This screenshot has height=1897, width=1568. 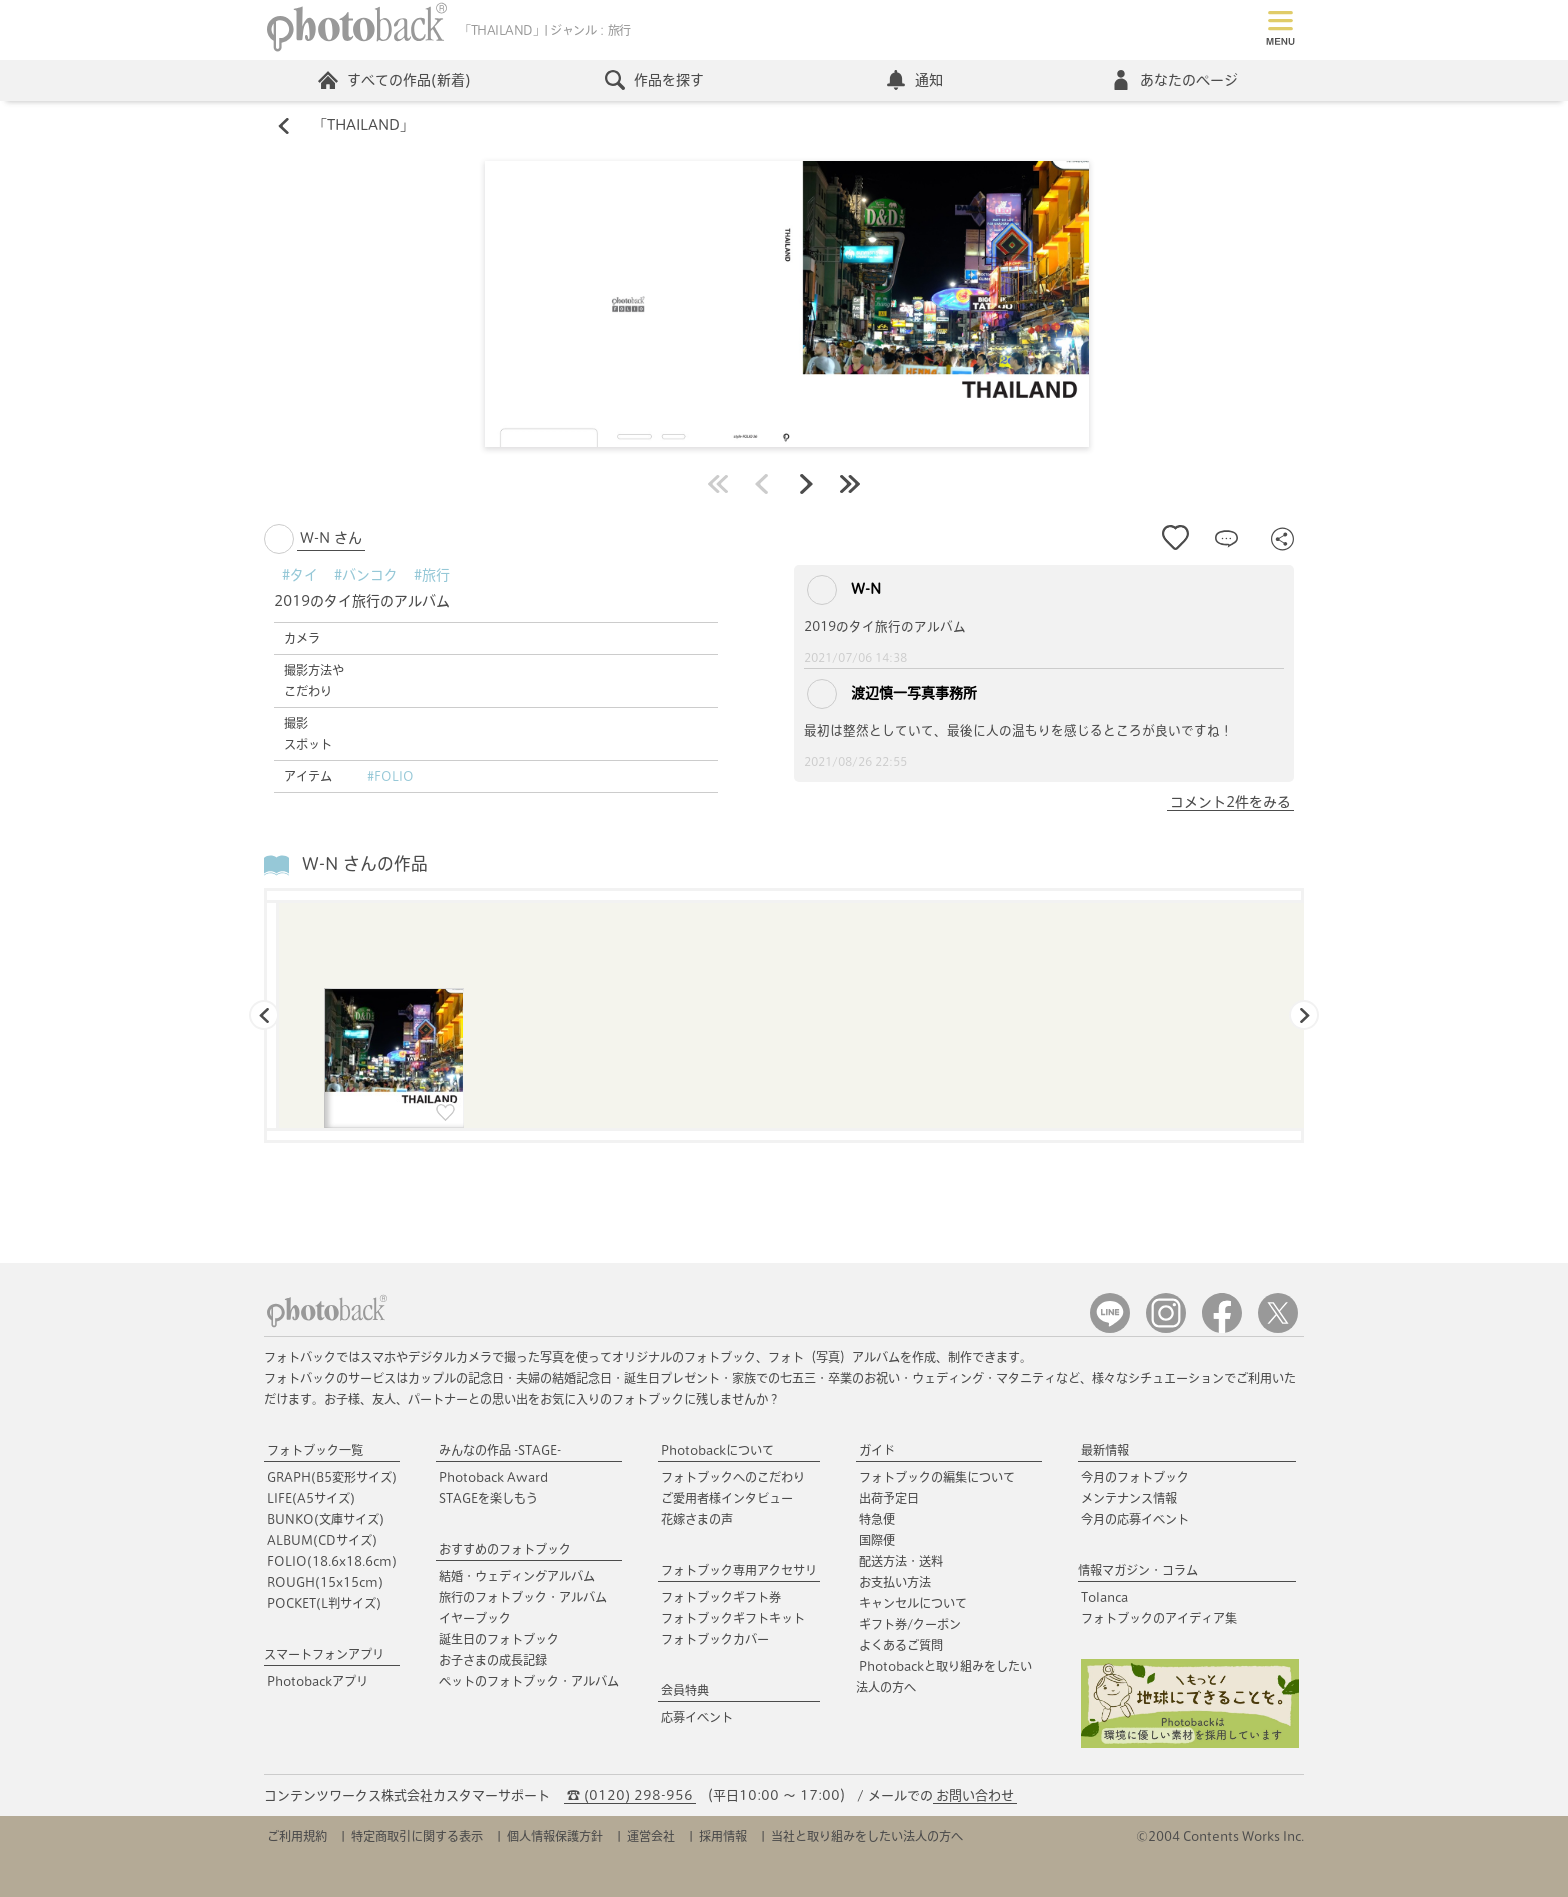 What do you see at coordinates (324, 1603) in the screenshot?
I see `POCKET` at bounding box center [324, 1603].